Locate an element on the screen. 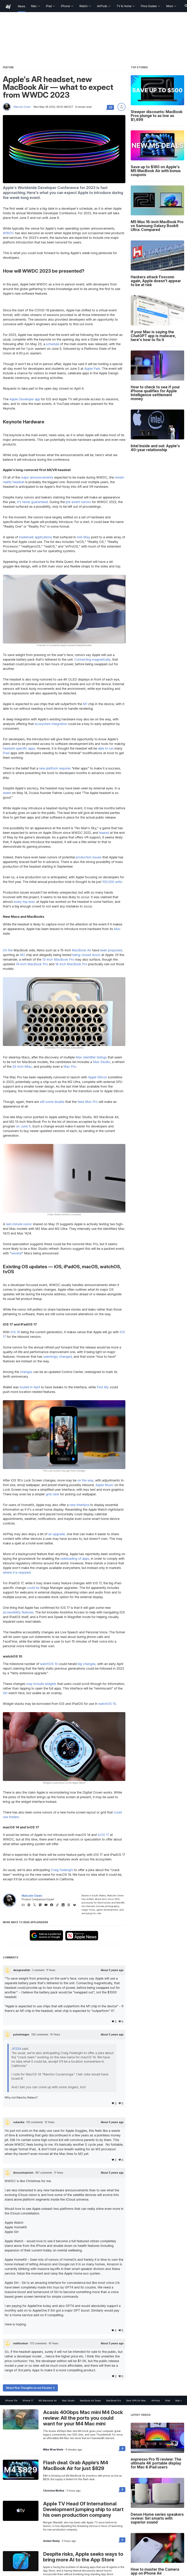 This screenshot has height=2576, width=187. Apple Park is located at coordinates (92, 368).